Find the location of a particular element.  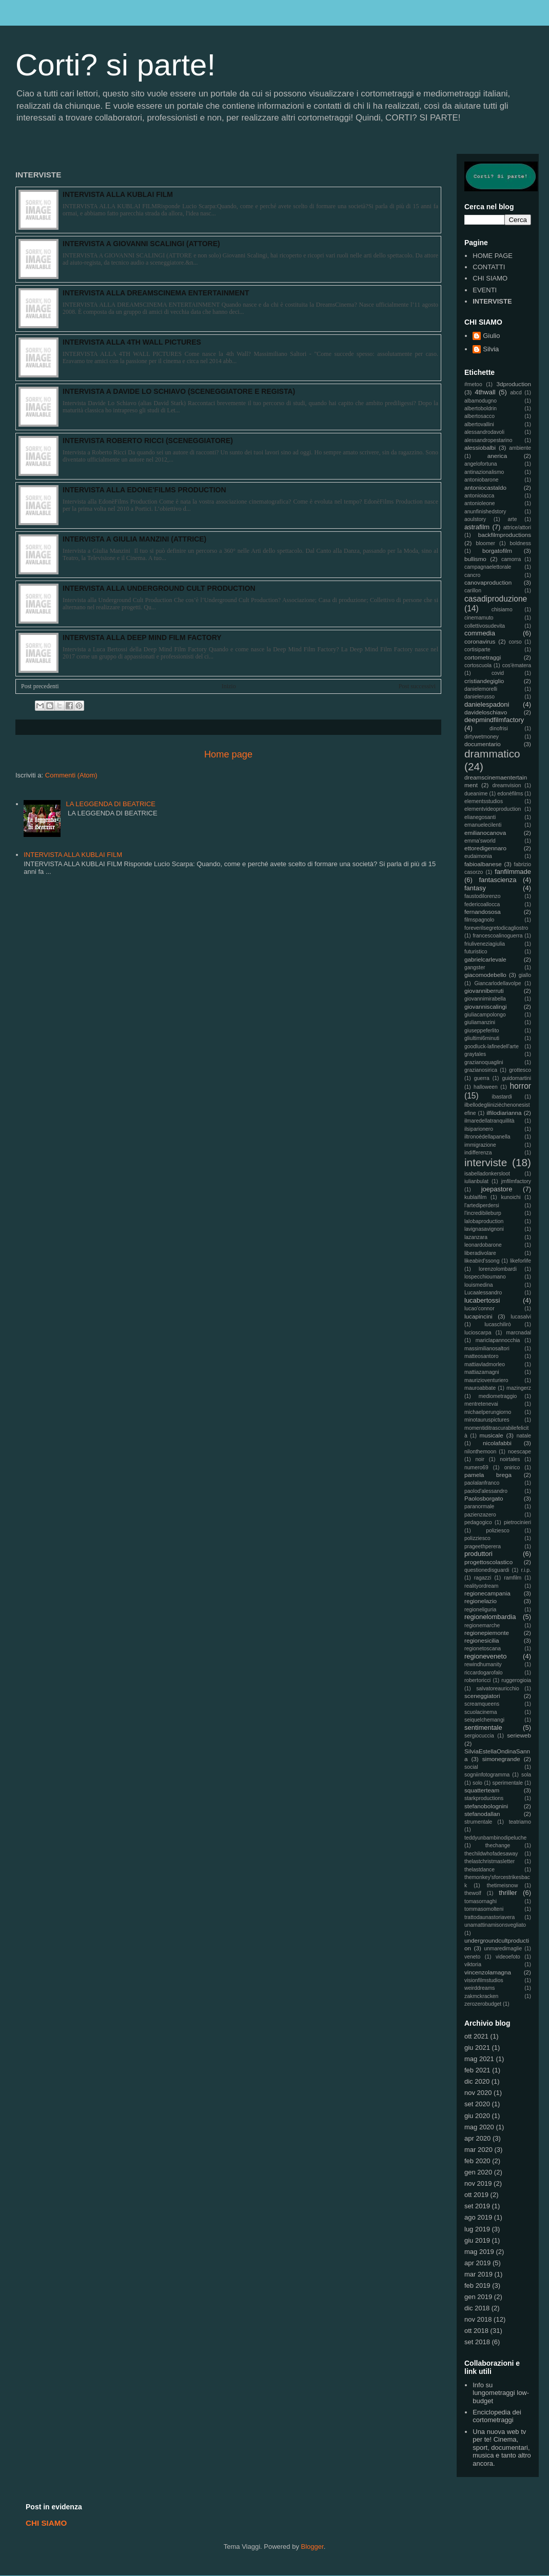

Enciclopedia dei cortometraggi is located at coordinates (497, 2416).